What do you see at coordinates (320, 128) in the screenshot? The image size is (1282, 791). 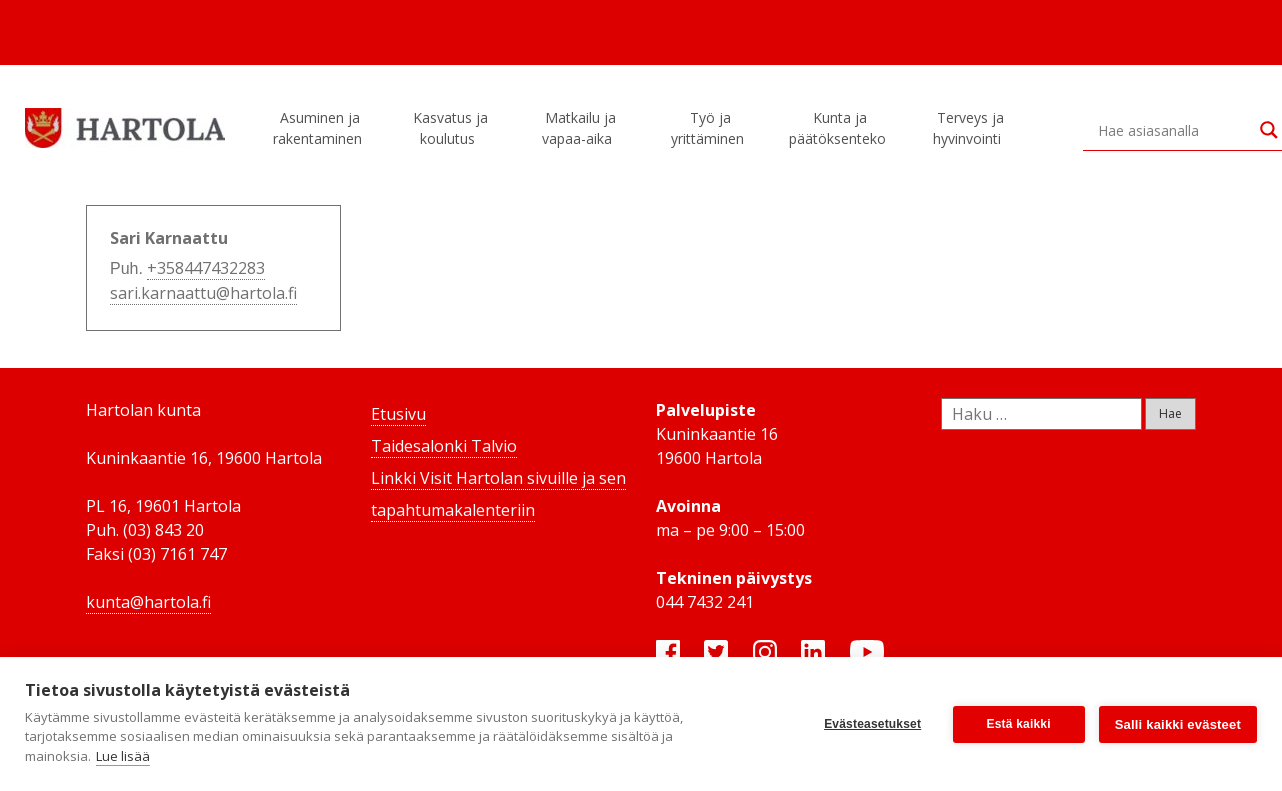 I see `Asuminen ja rakentaminen` at bounding box center [320, 128].